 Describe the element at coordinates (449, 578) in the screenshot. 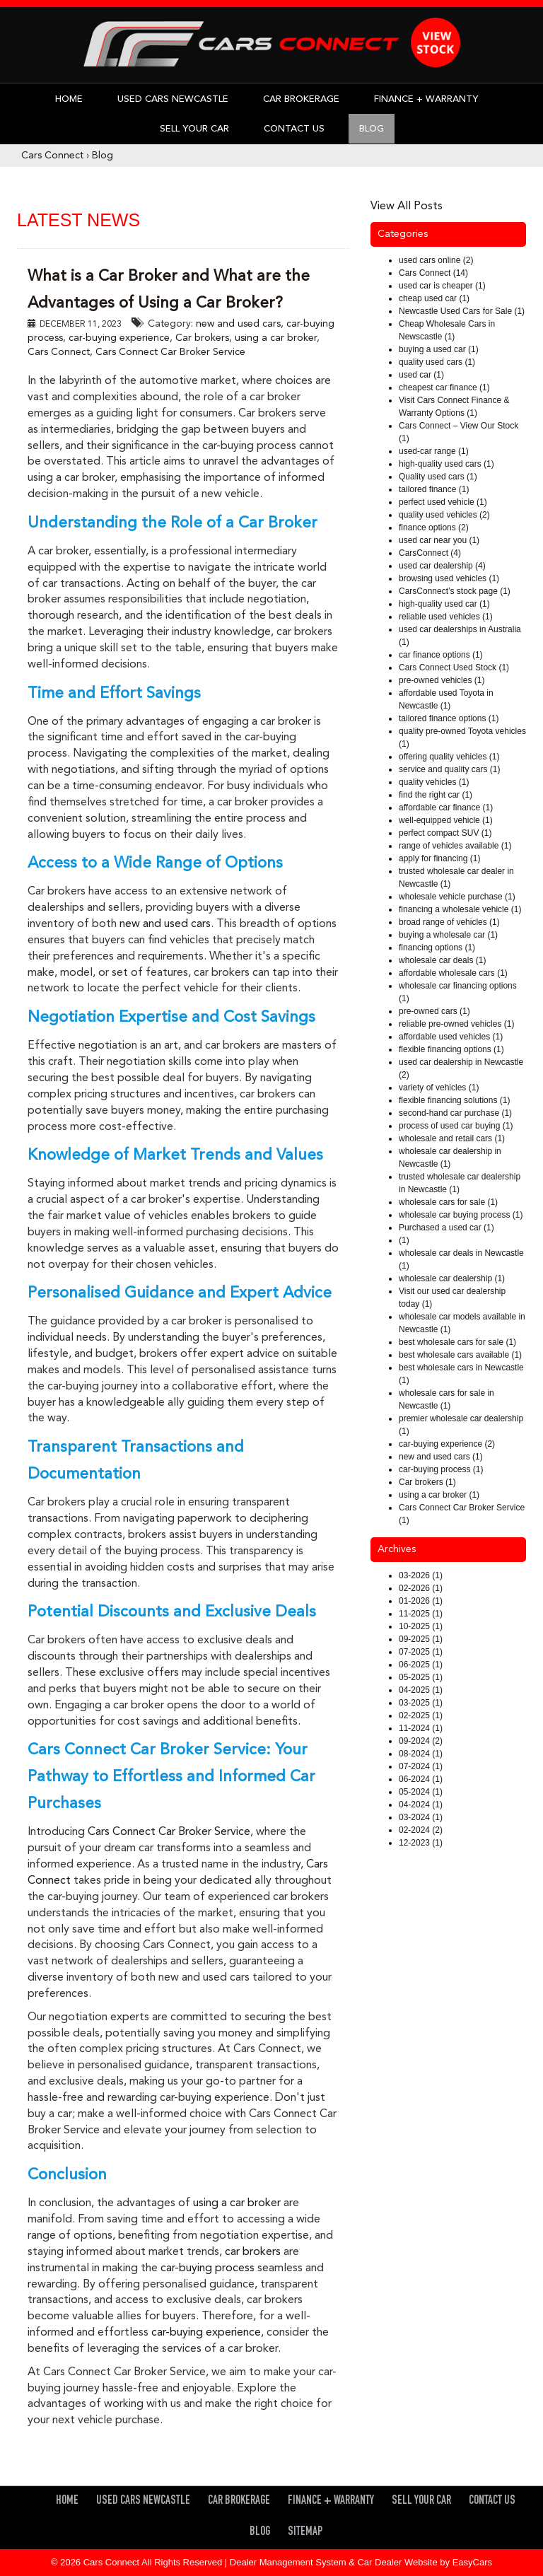

I see `browsing used vehicles (1)` at that location.